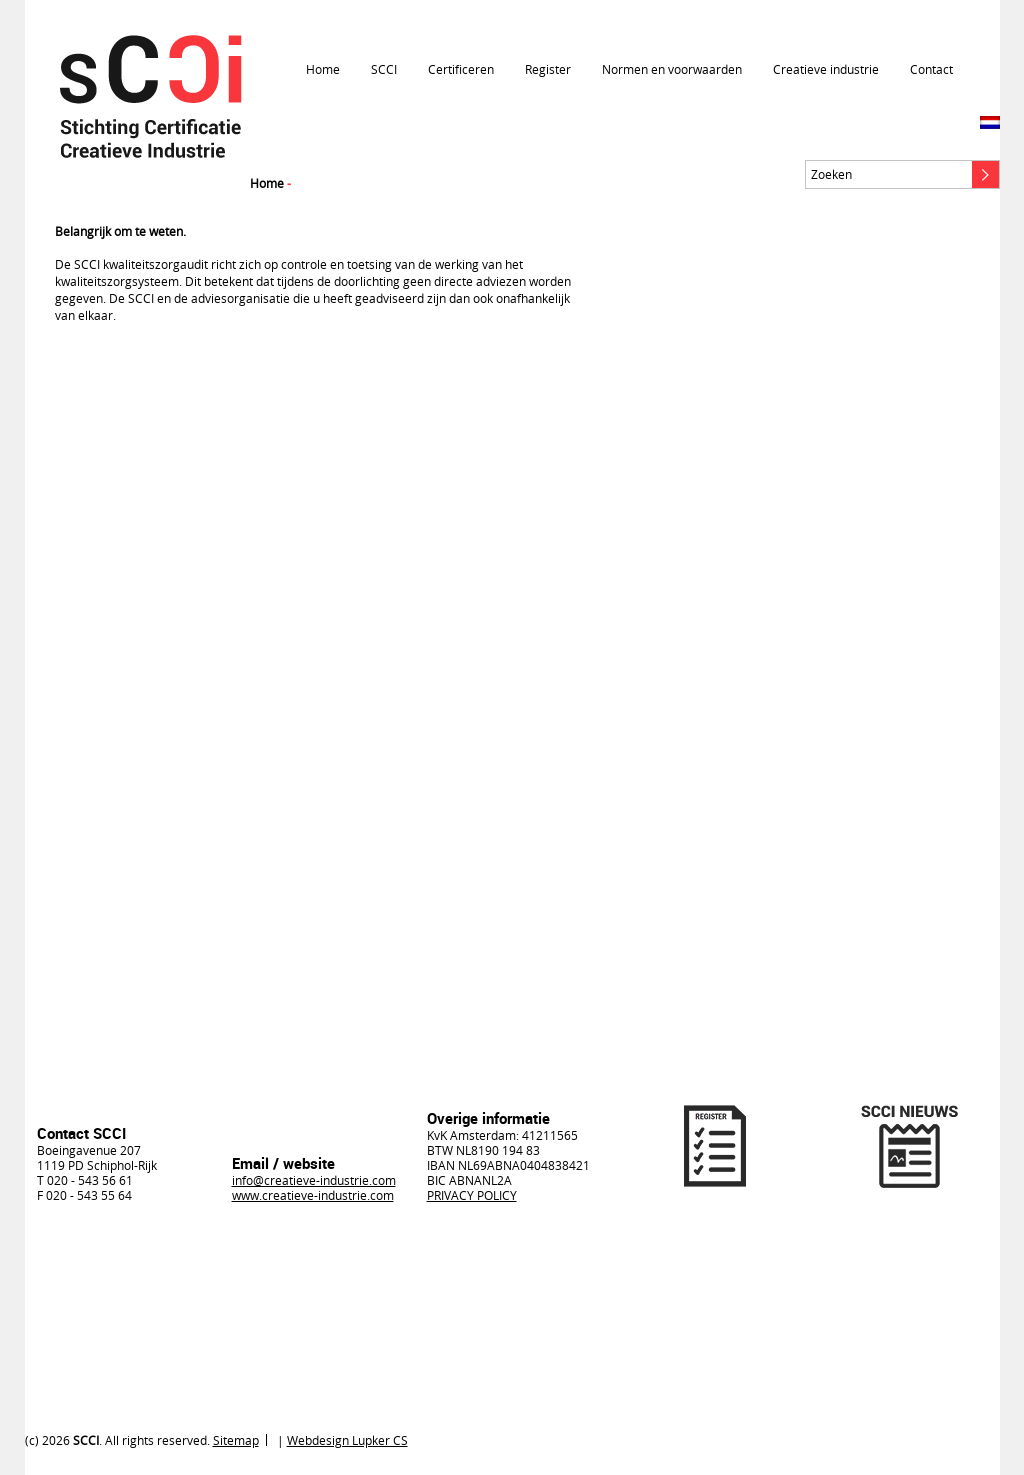 Image resolution: width=1024 pixels, height=1475 pixels. What do you see at coordinates (347, 1440) in the screenshot?
I see `Webdesign Lupker CS` at bounding box center [347, 1440].